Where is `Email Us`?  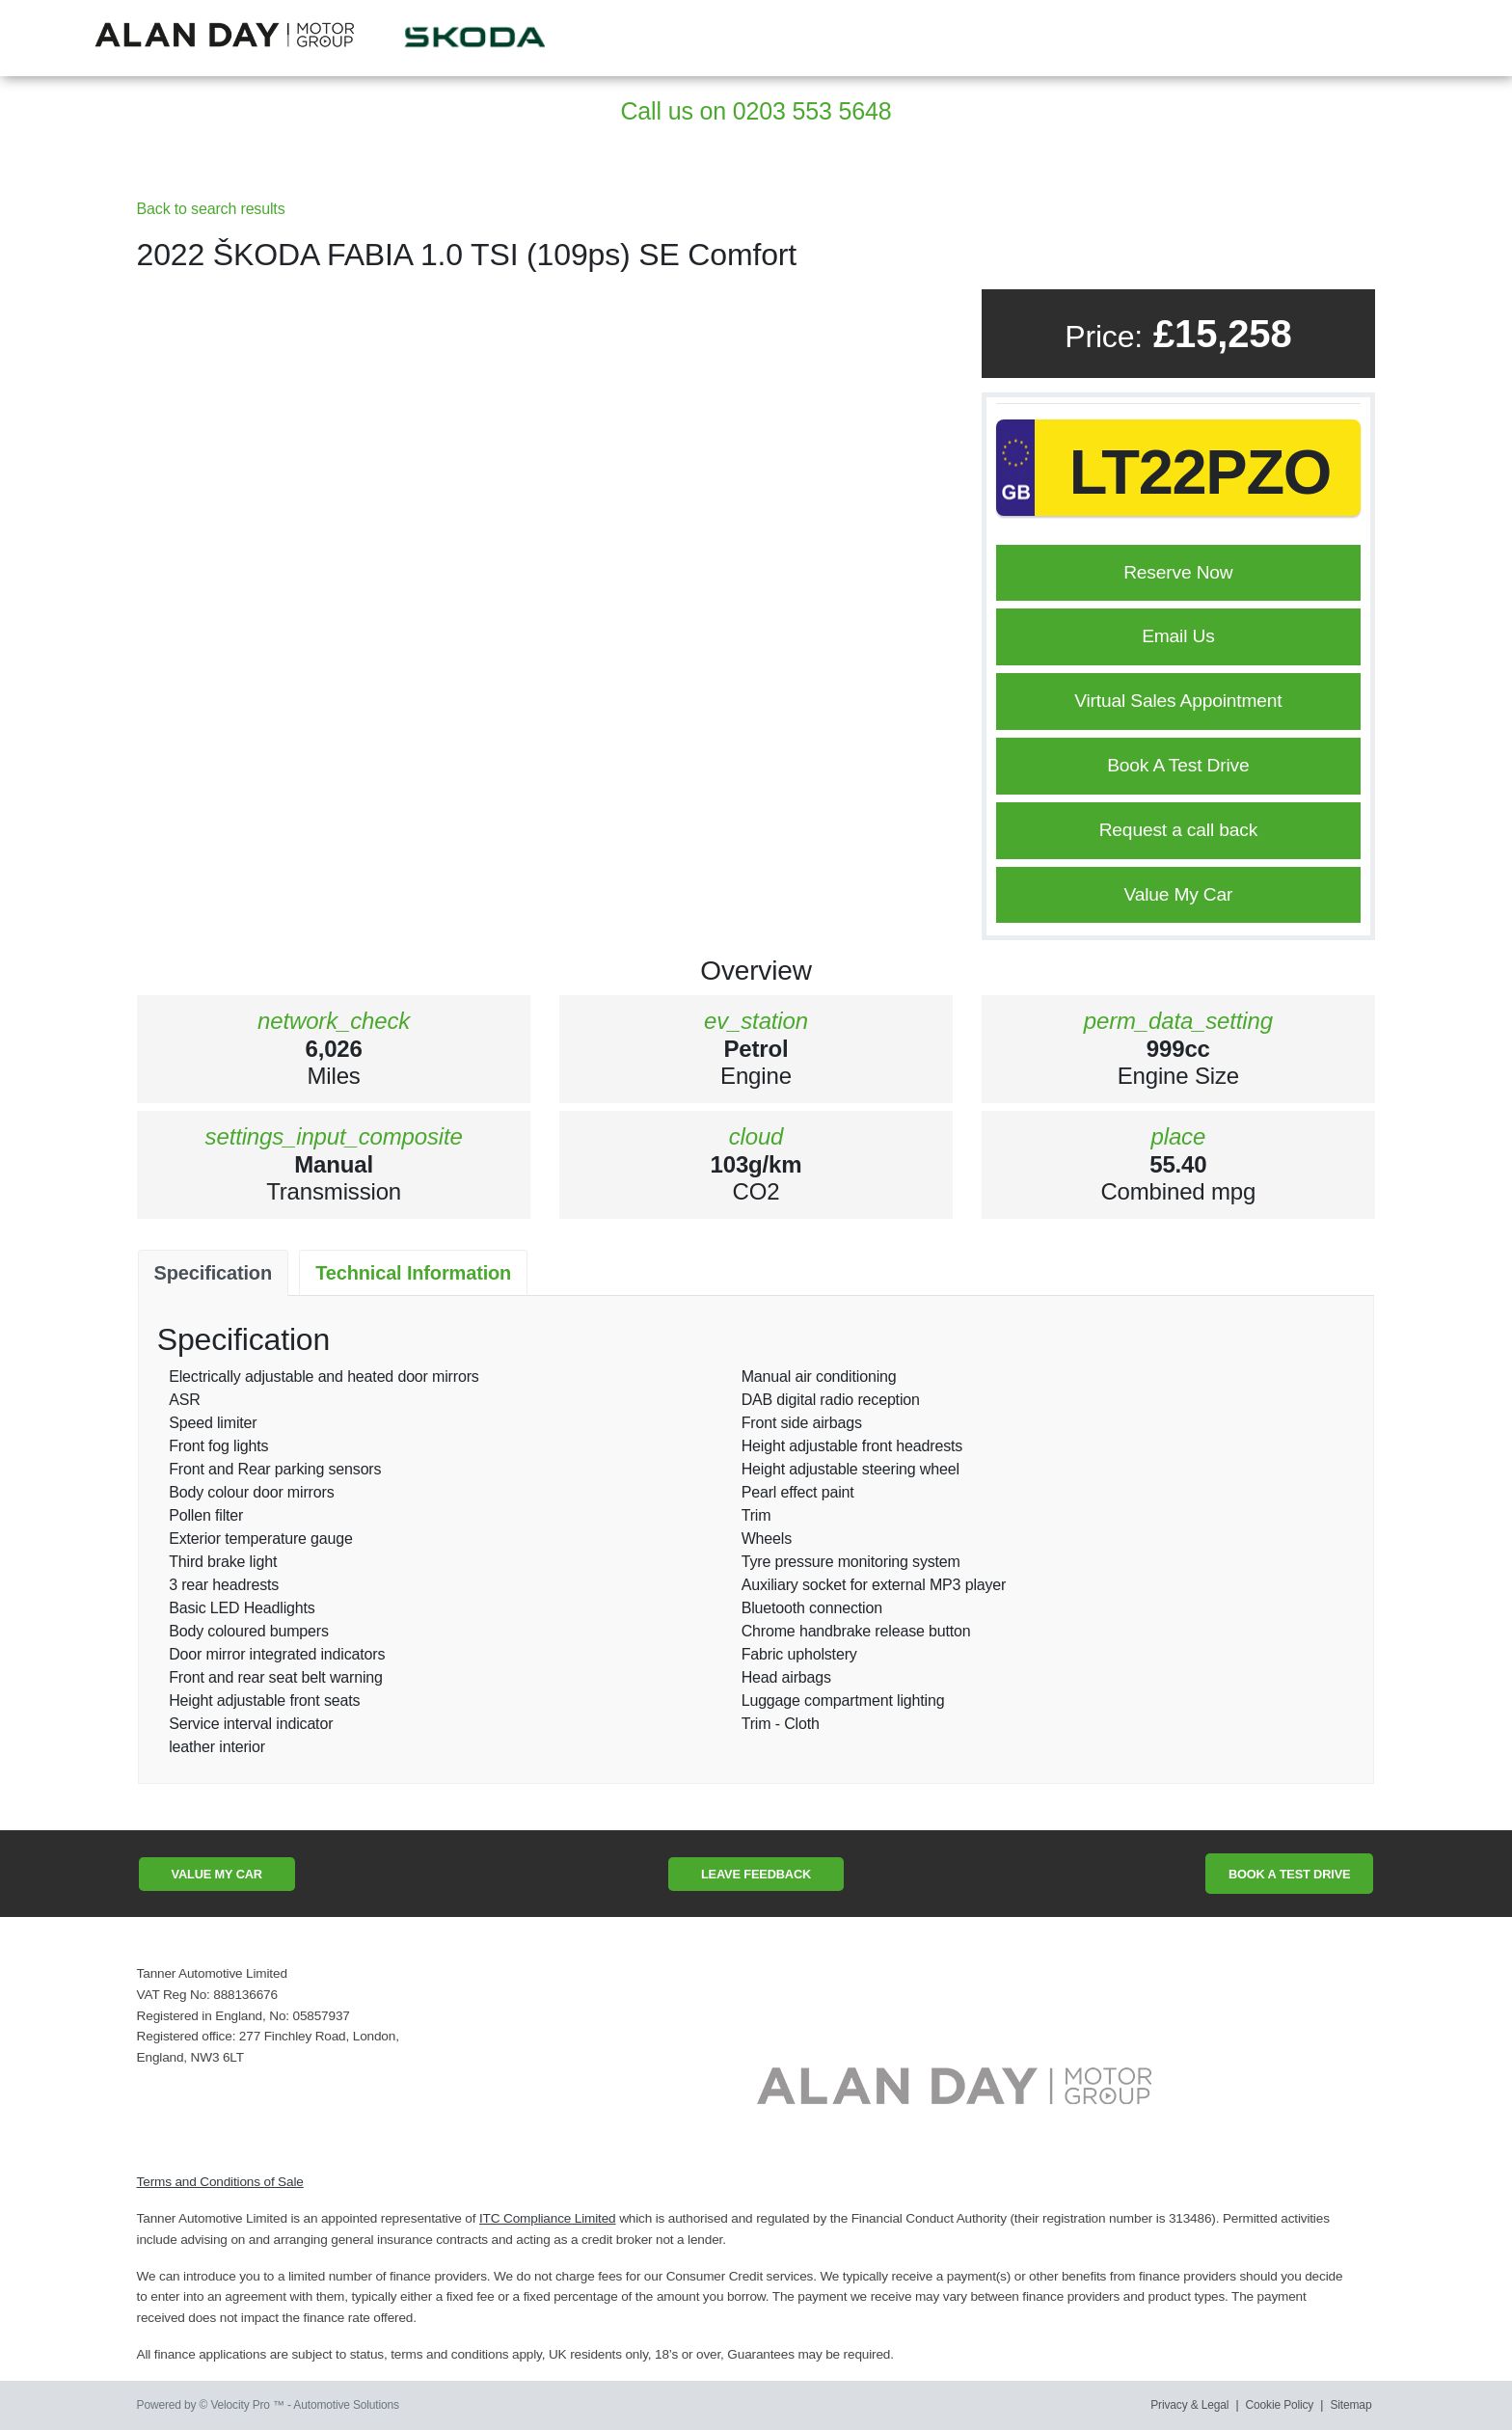
Email Us is located at coordinates (1178, 636).